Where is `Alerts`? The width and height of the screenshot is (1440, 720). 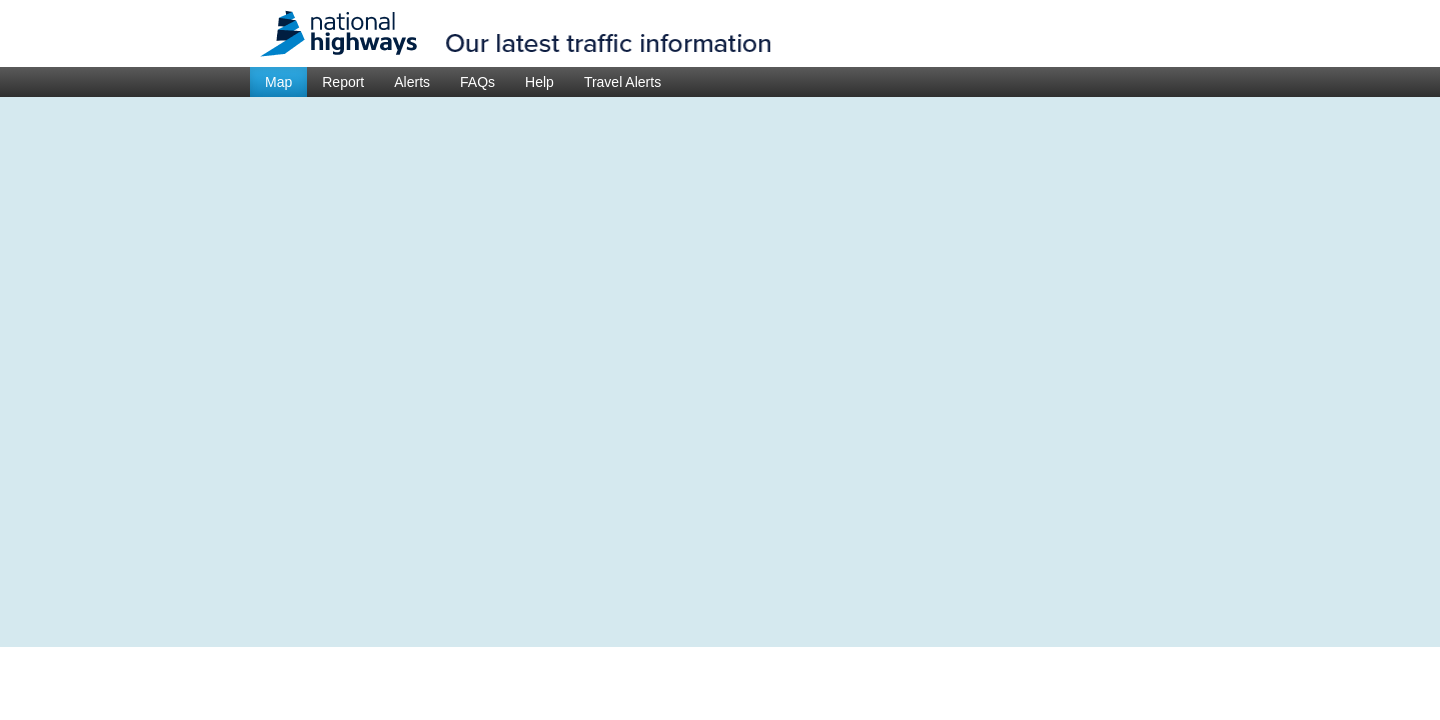 Alerts is located at coordinates (412, 82).